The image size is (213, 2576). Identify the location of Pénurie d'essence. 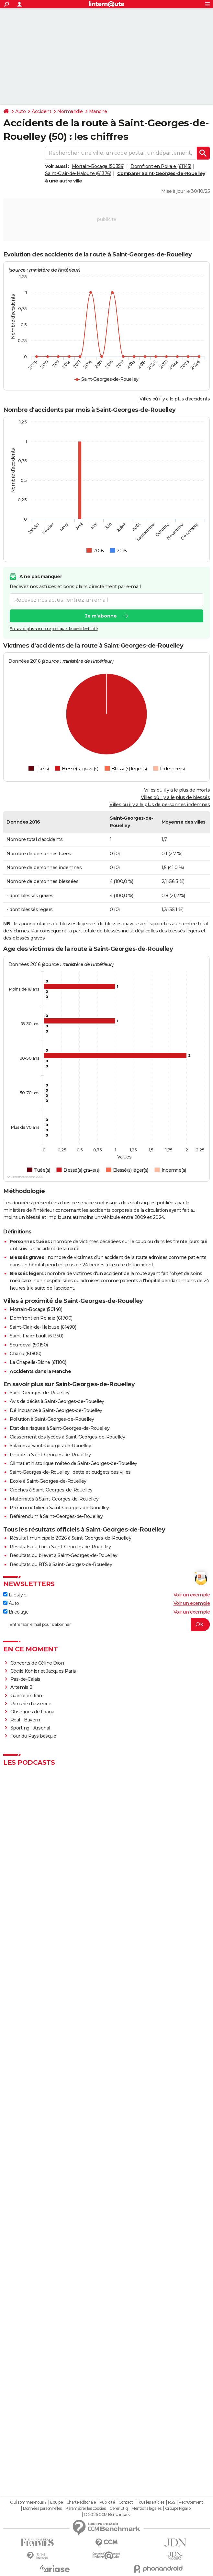
(31, 1704).